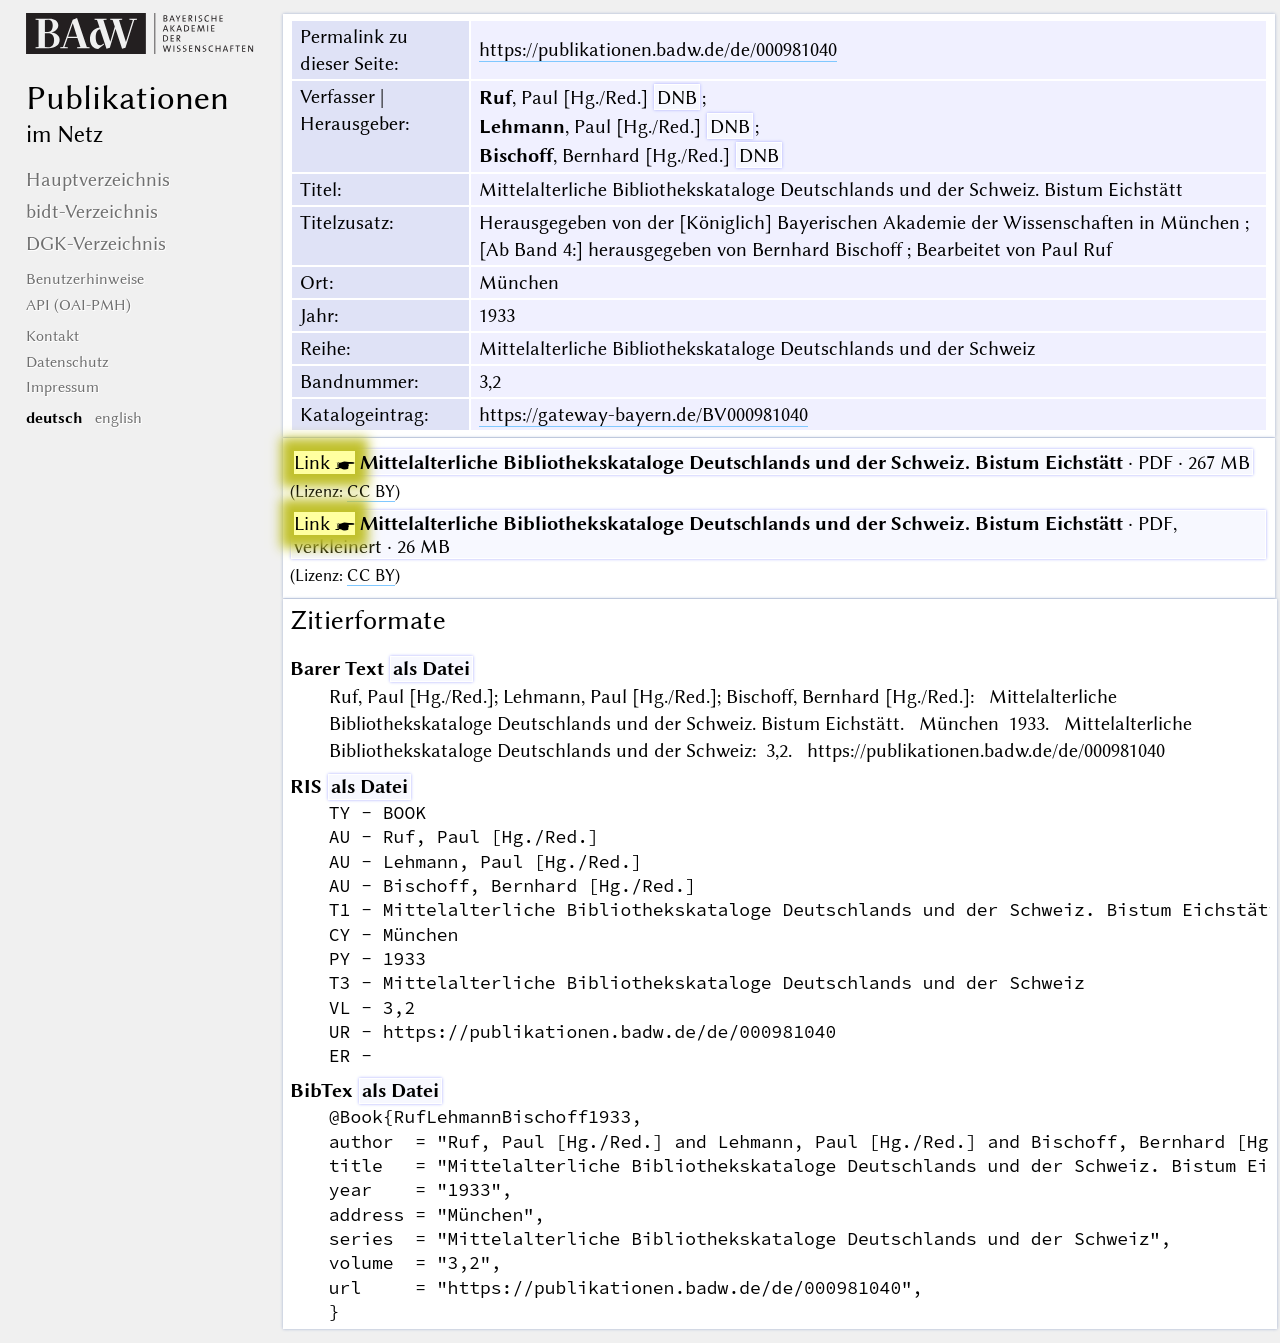 The width and height of the screenshot is (1280, 1343). I want to click on https://gateway-bayern.de/BV000981040, so click(643, 414).